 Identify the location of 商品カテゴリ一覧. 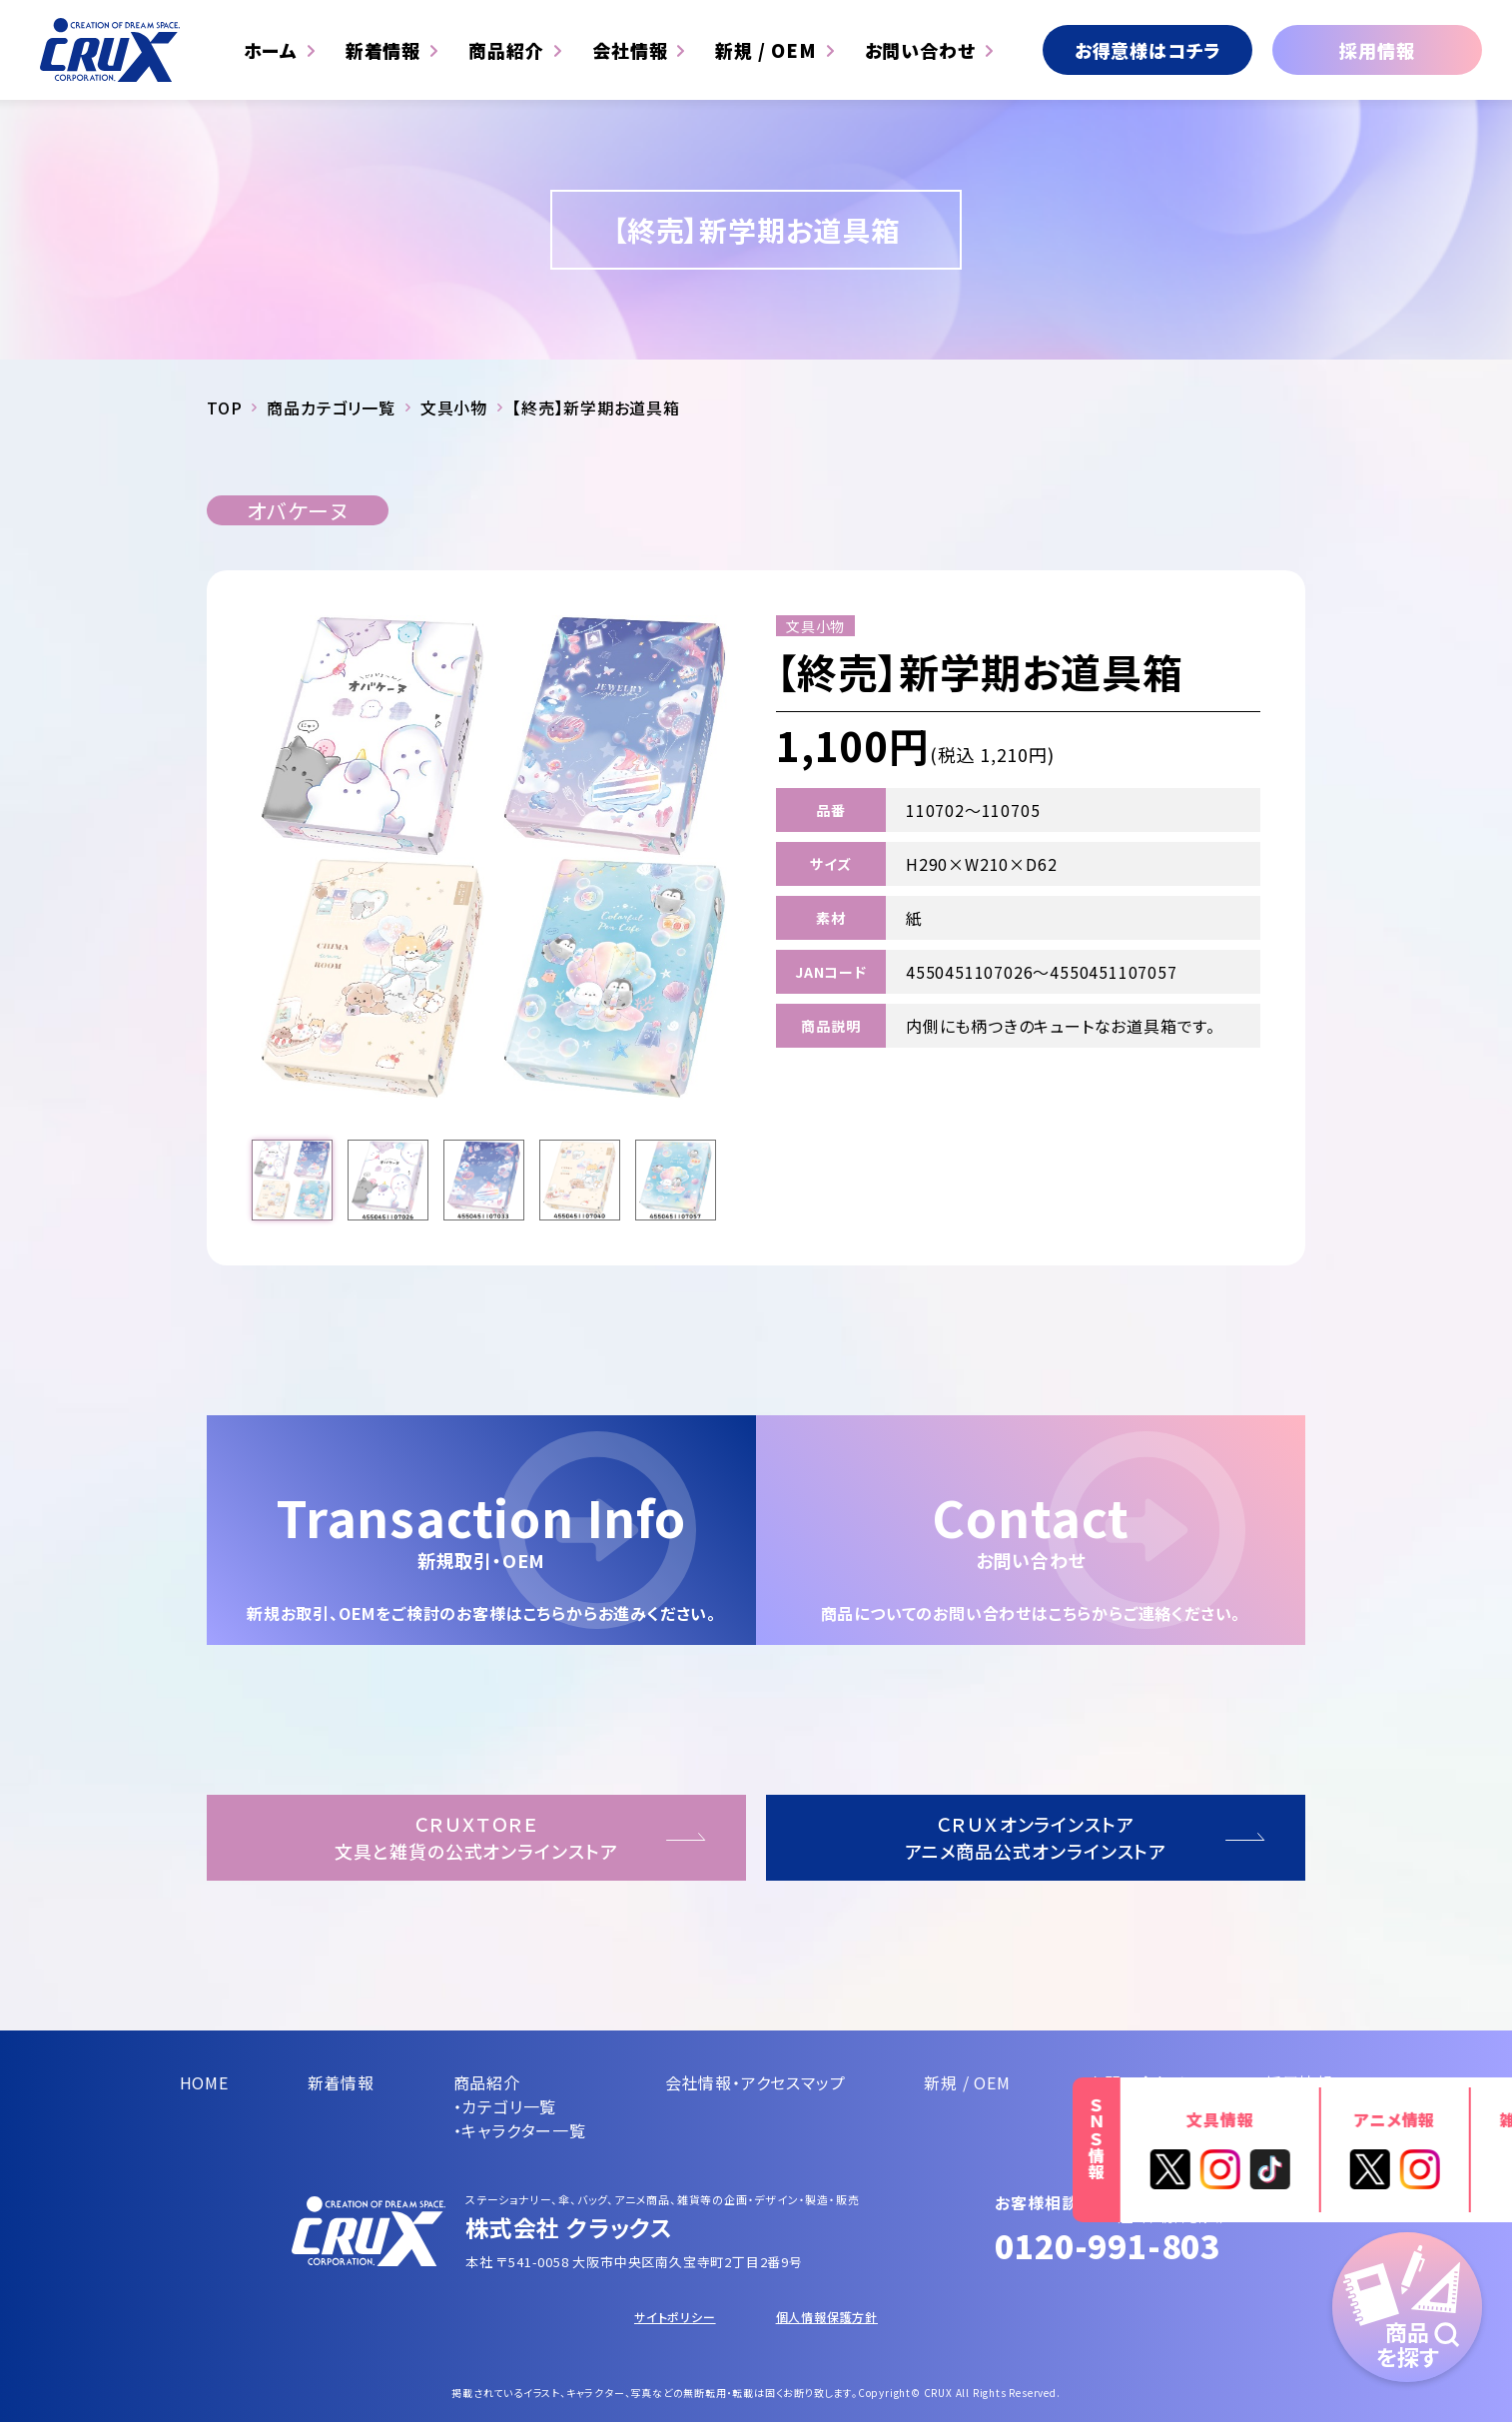
(330, 407).